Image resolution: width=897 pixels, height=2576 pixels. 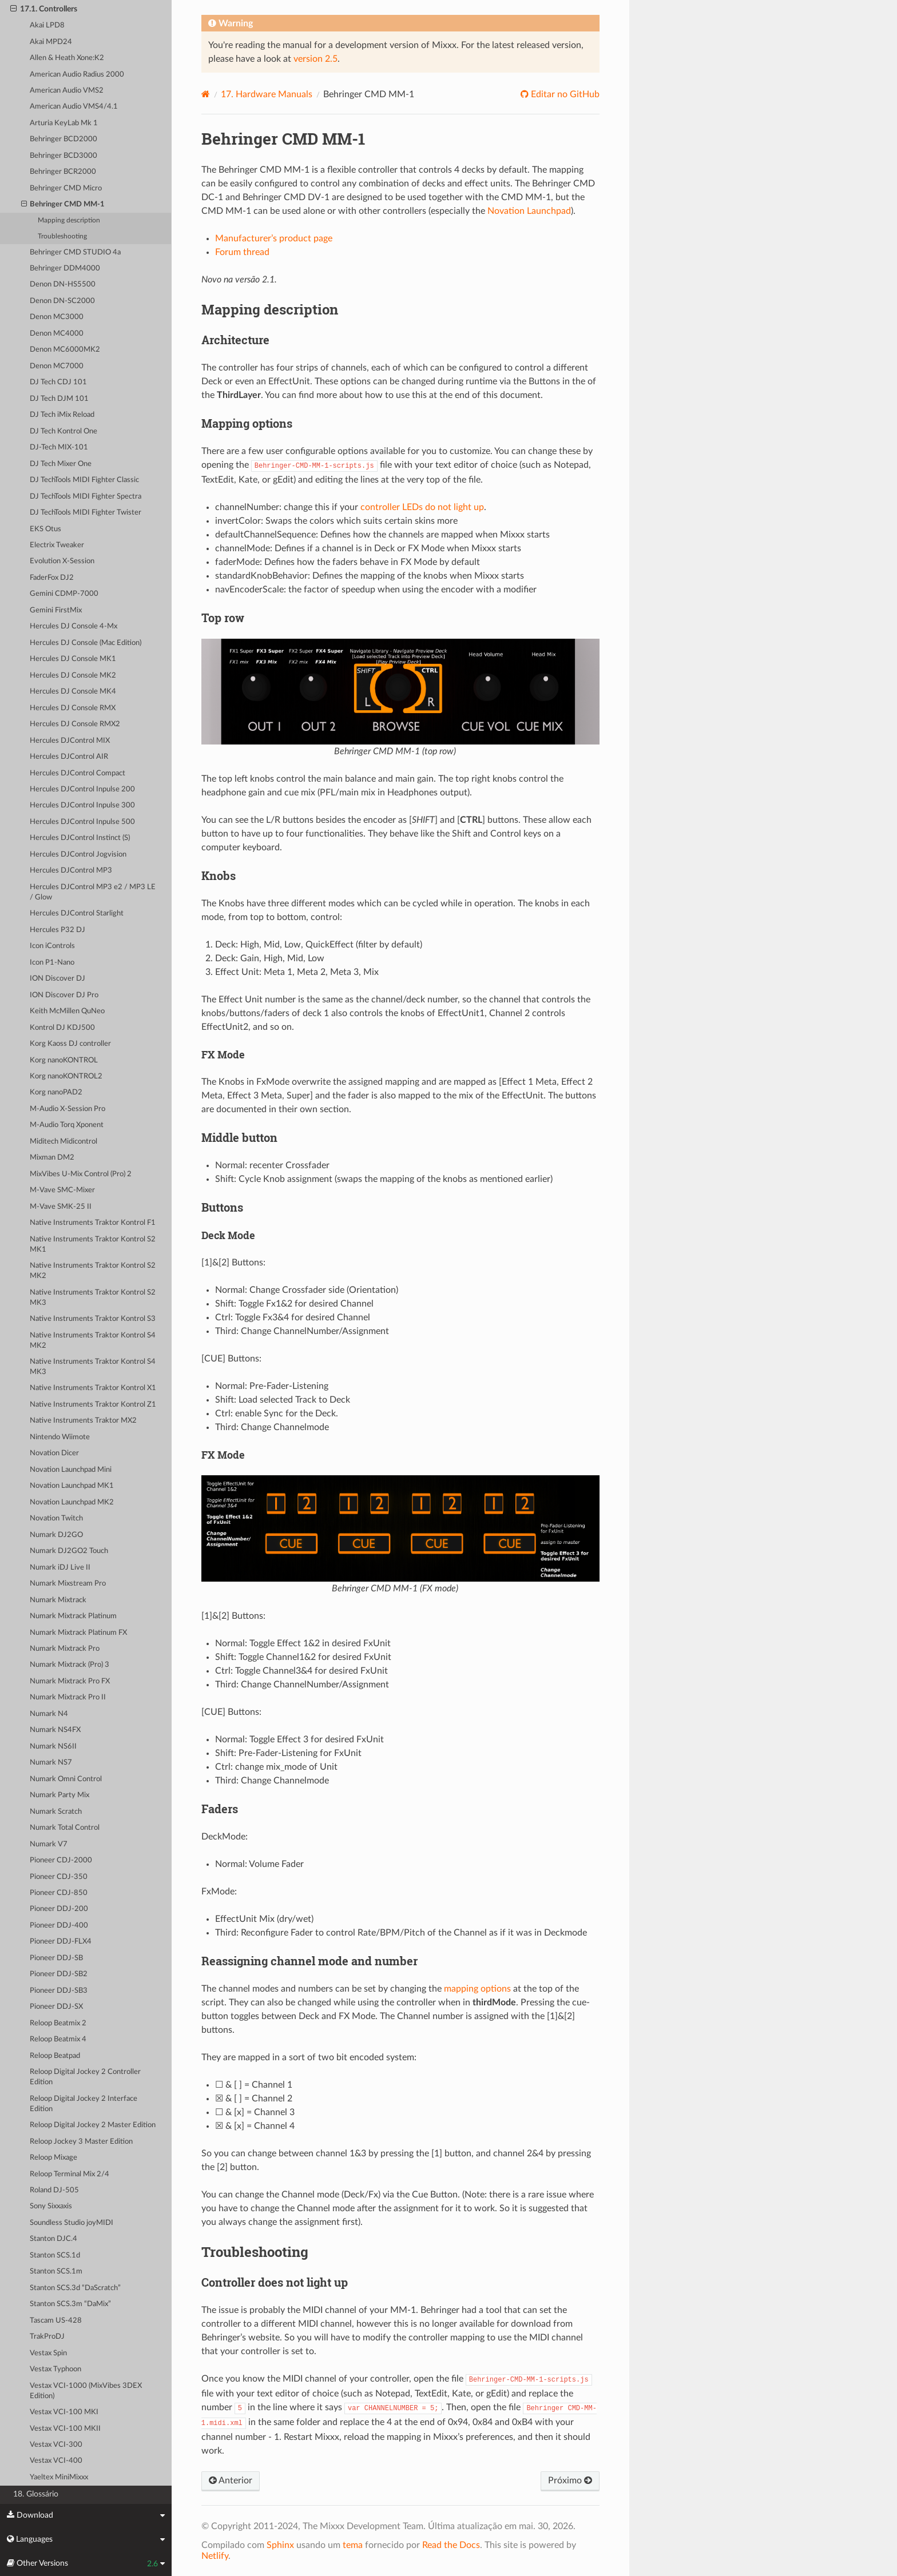 What do you see at coordinates (56, 1811) in the screenshot?
I see `Numark Scratch` at bounding box center [56, 1811].